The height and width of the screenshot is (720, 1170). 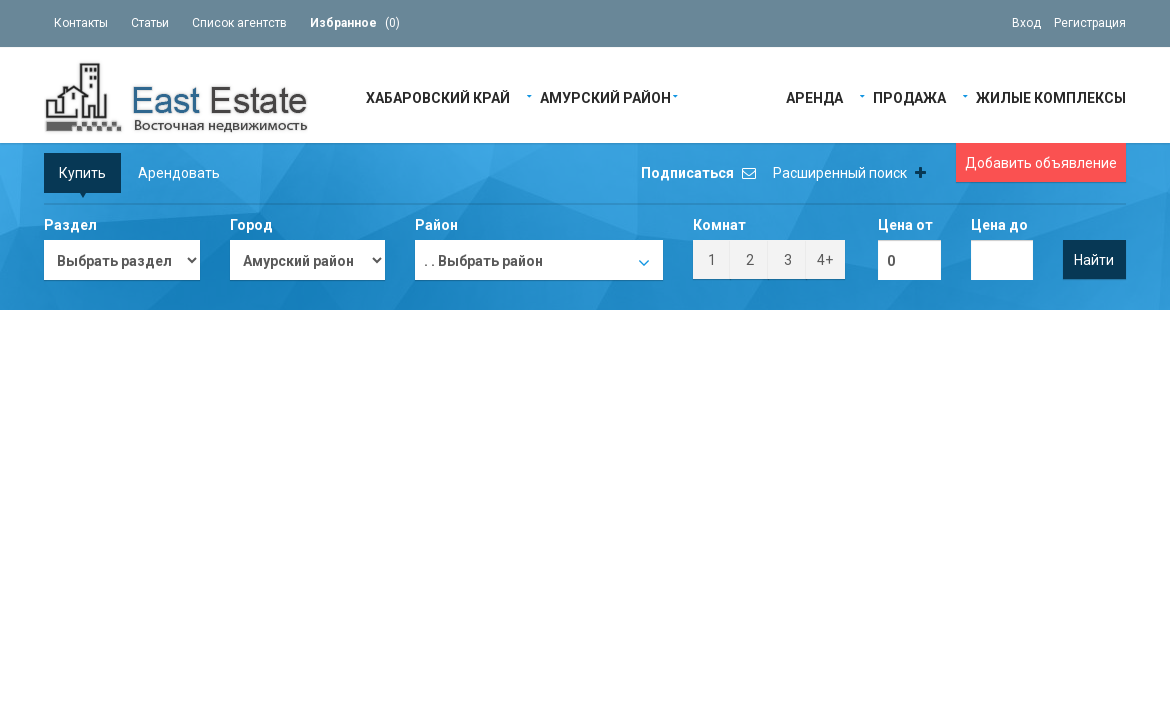 What do you see at coordinates (1090, 23) in the screenshot?
I see `Регистрация` at bounding box center [1090, 23].